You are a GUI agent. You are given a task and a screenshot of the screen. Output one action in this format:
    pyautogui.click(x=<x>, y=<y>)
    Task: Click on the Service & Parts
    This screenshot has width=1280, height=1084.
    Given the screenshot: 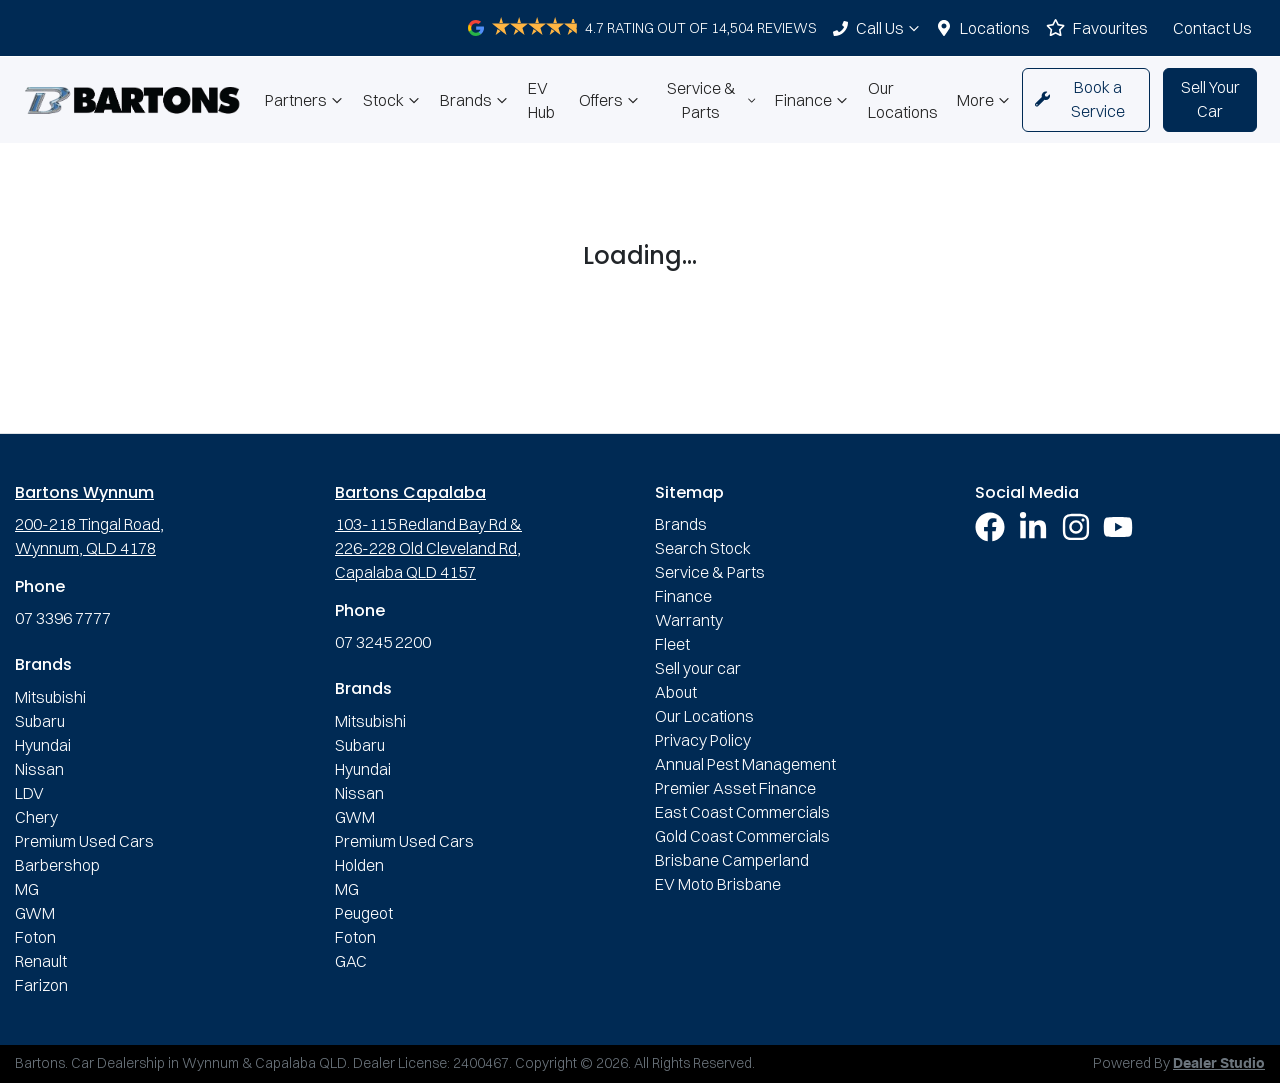 What is the action you would take?
    pyautogui.click(x=713, y=100)
    